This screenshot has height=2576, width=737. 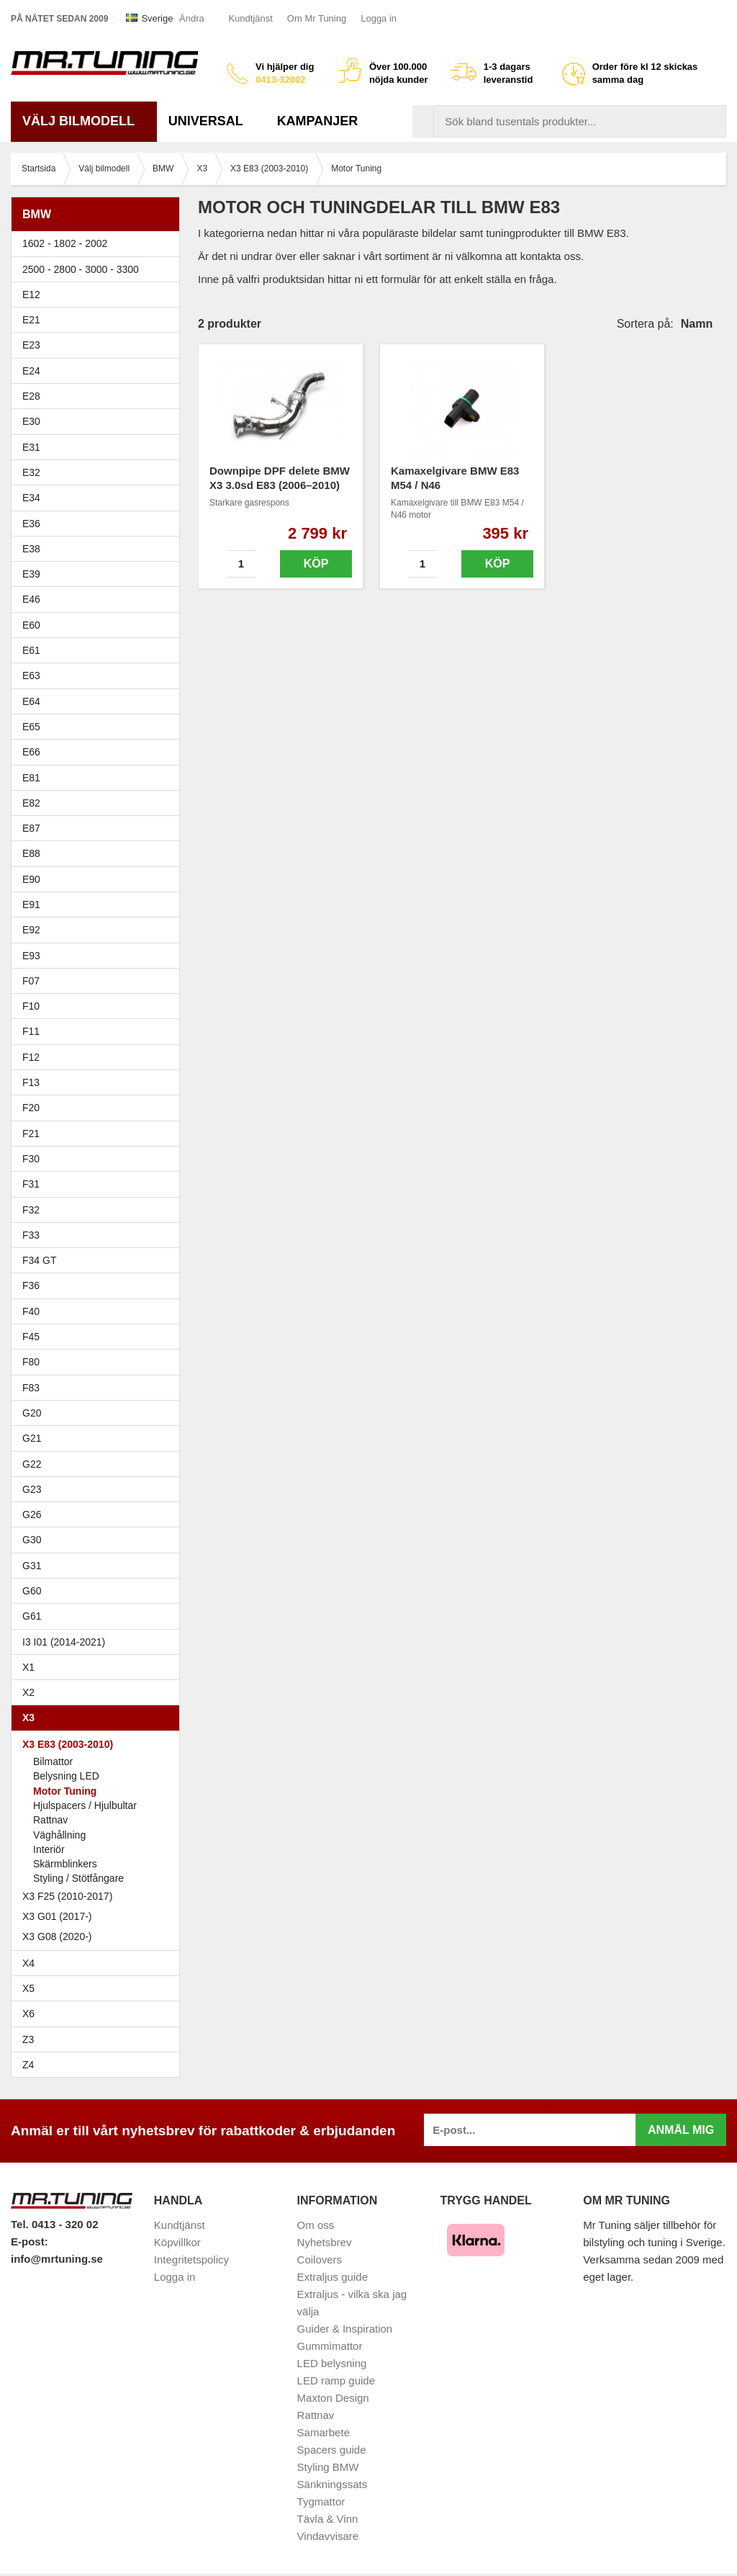 I want to click on Maxton Design, so click(x=333, y=2398).